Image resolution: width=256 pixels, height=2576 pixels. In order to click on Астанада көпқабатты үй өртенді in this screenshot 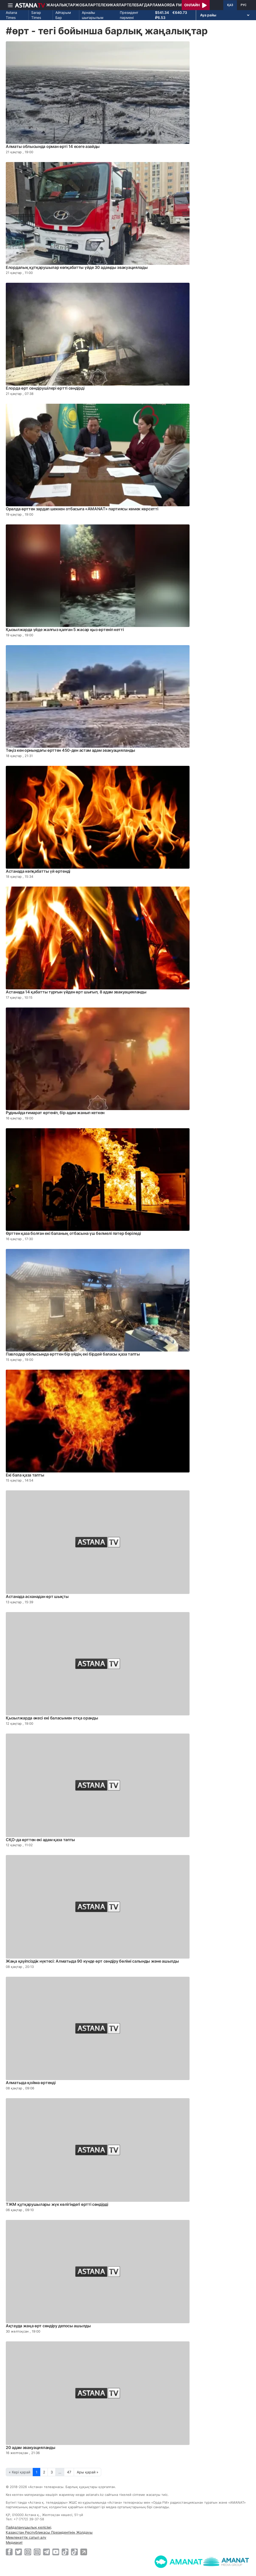, I will do `click(38, 871)`.